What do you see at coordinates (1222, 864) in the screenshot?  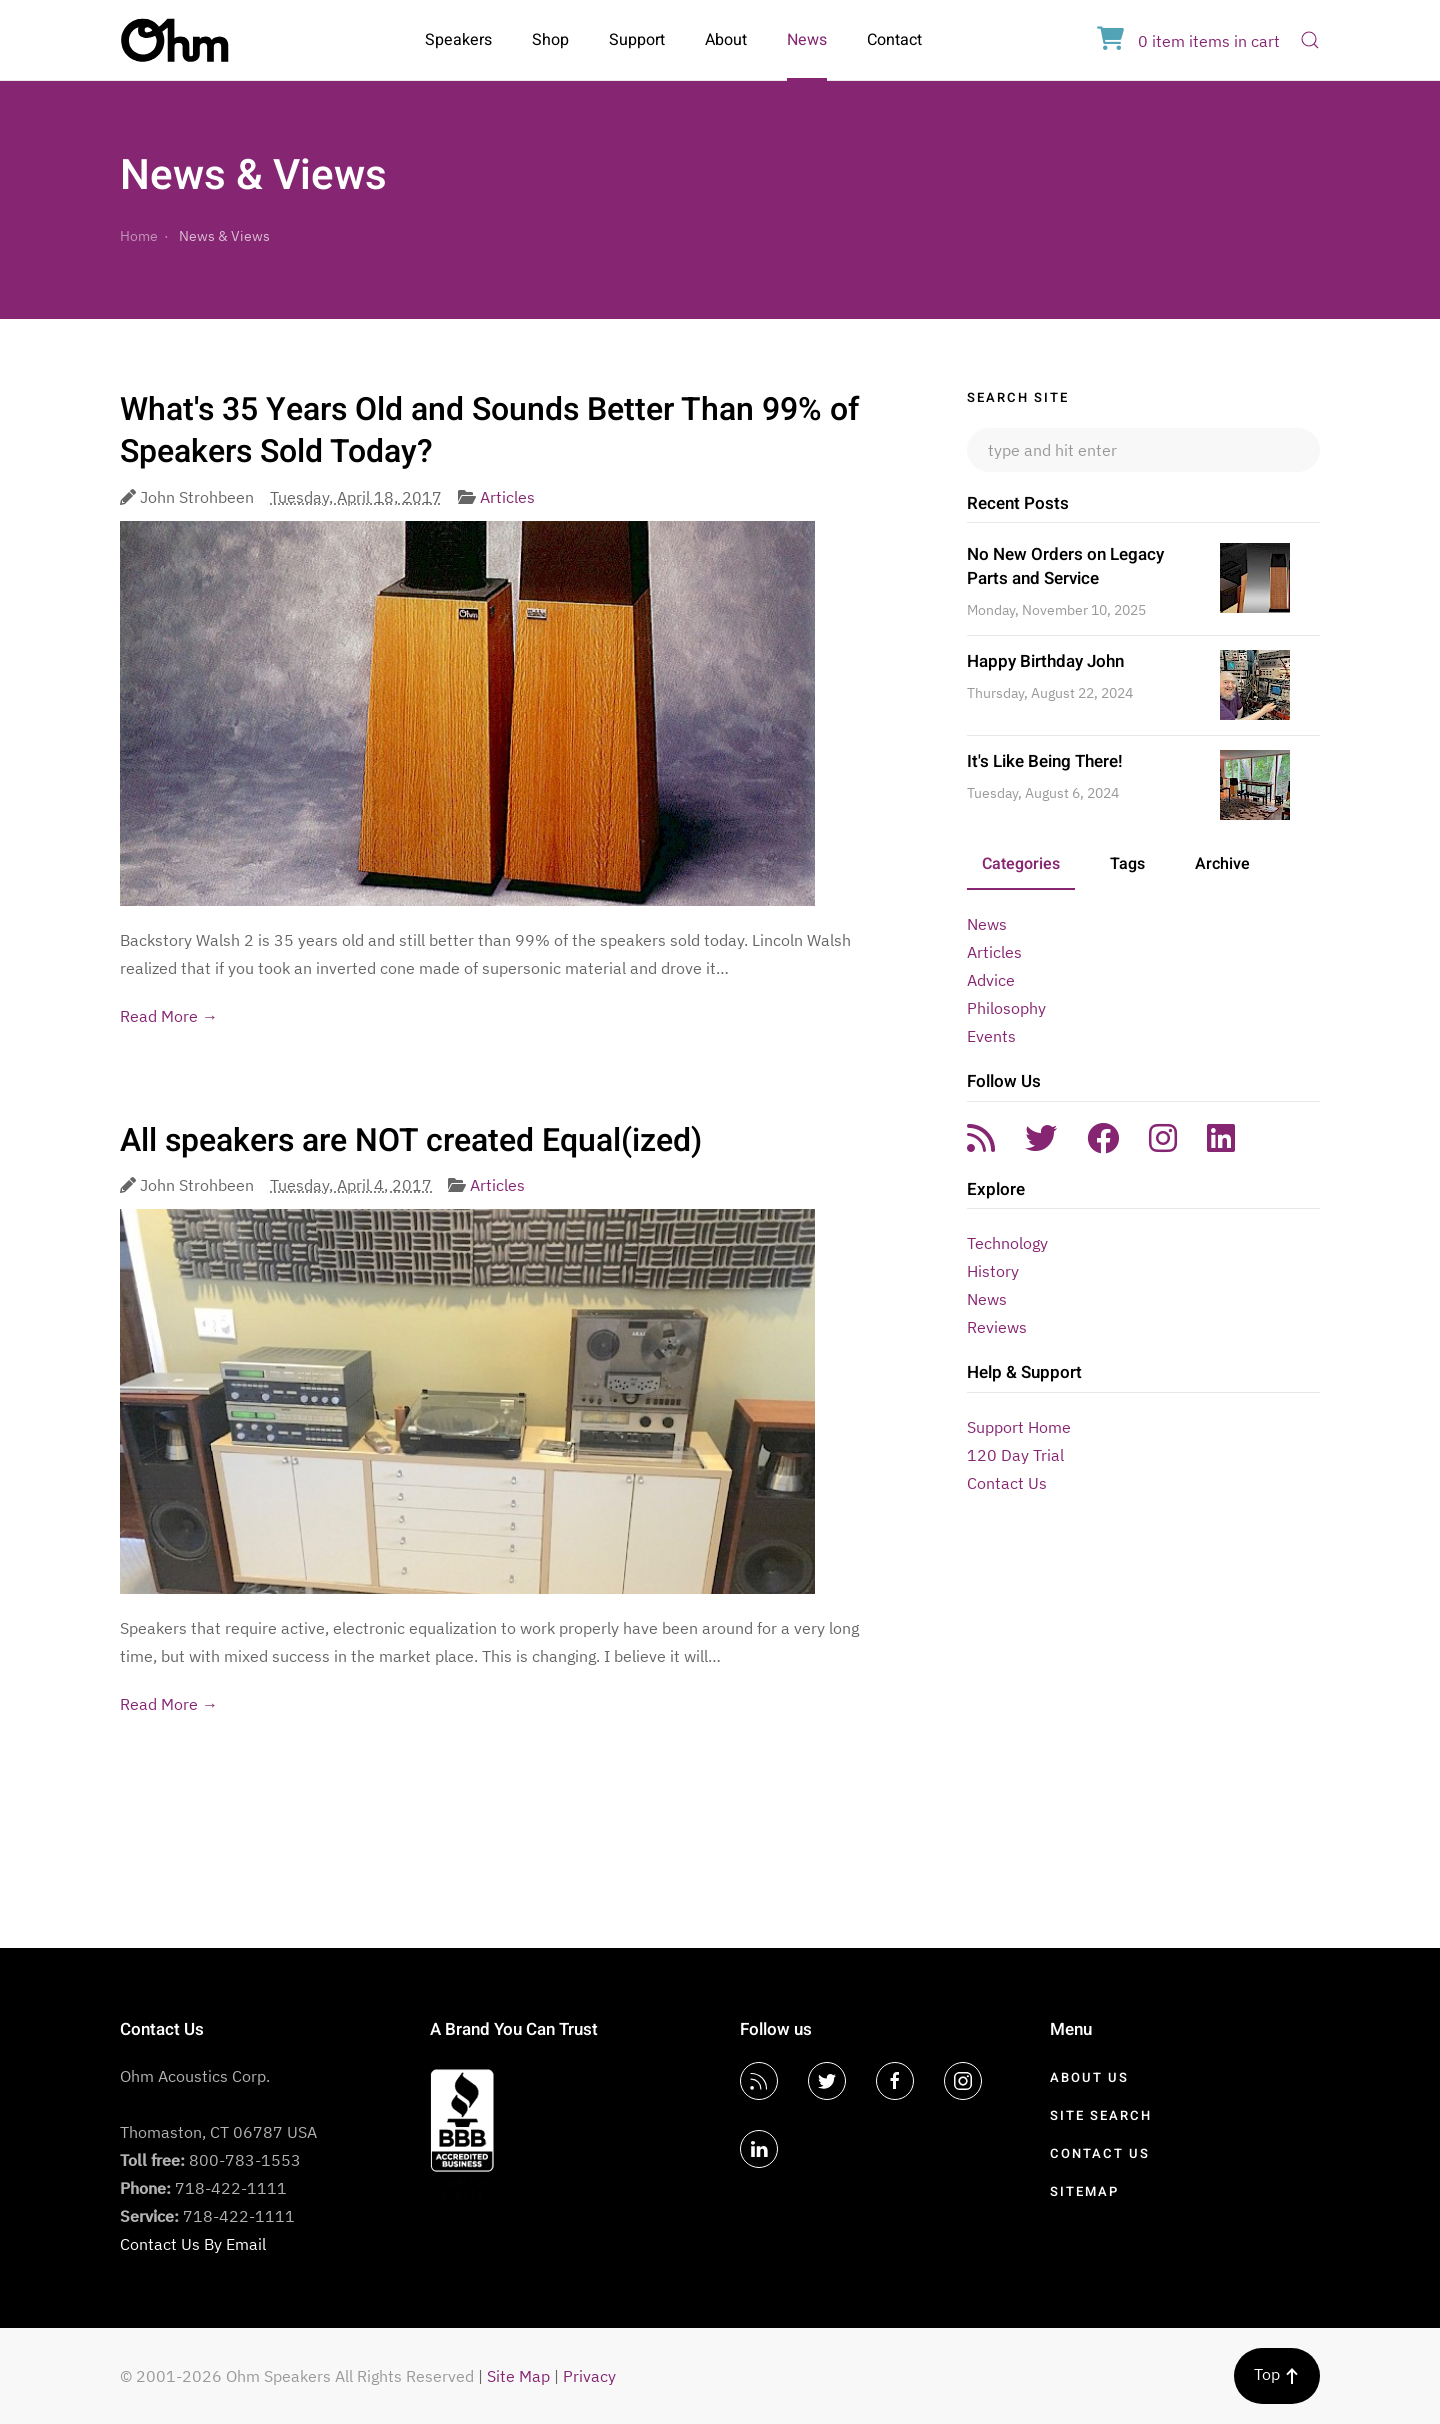 I see `Archive` at bounding box center [1222, 864].